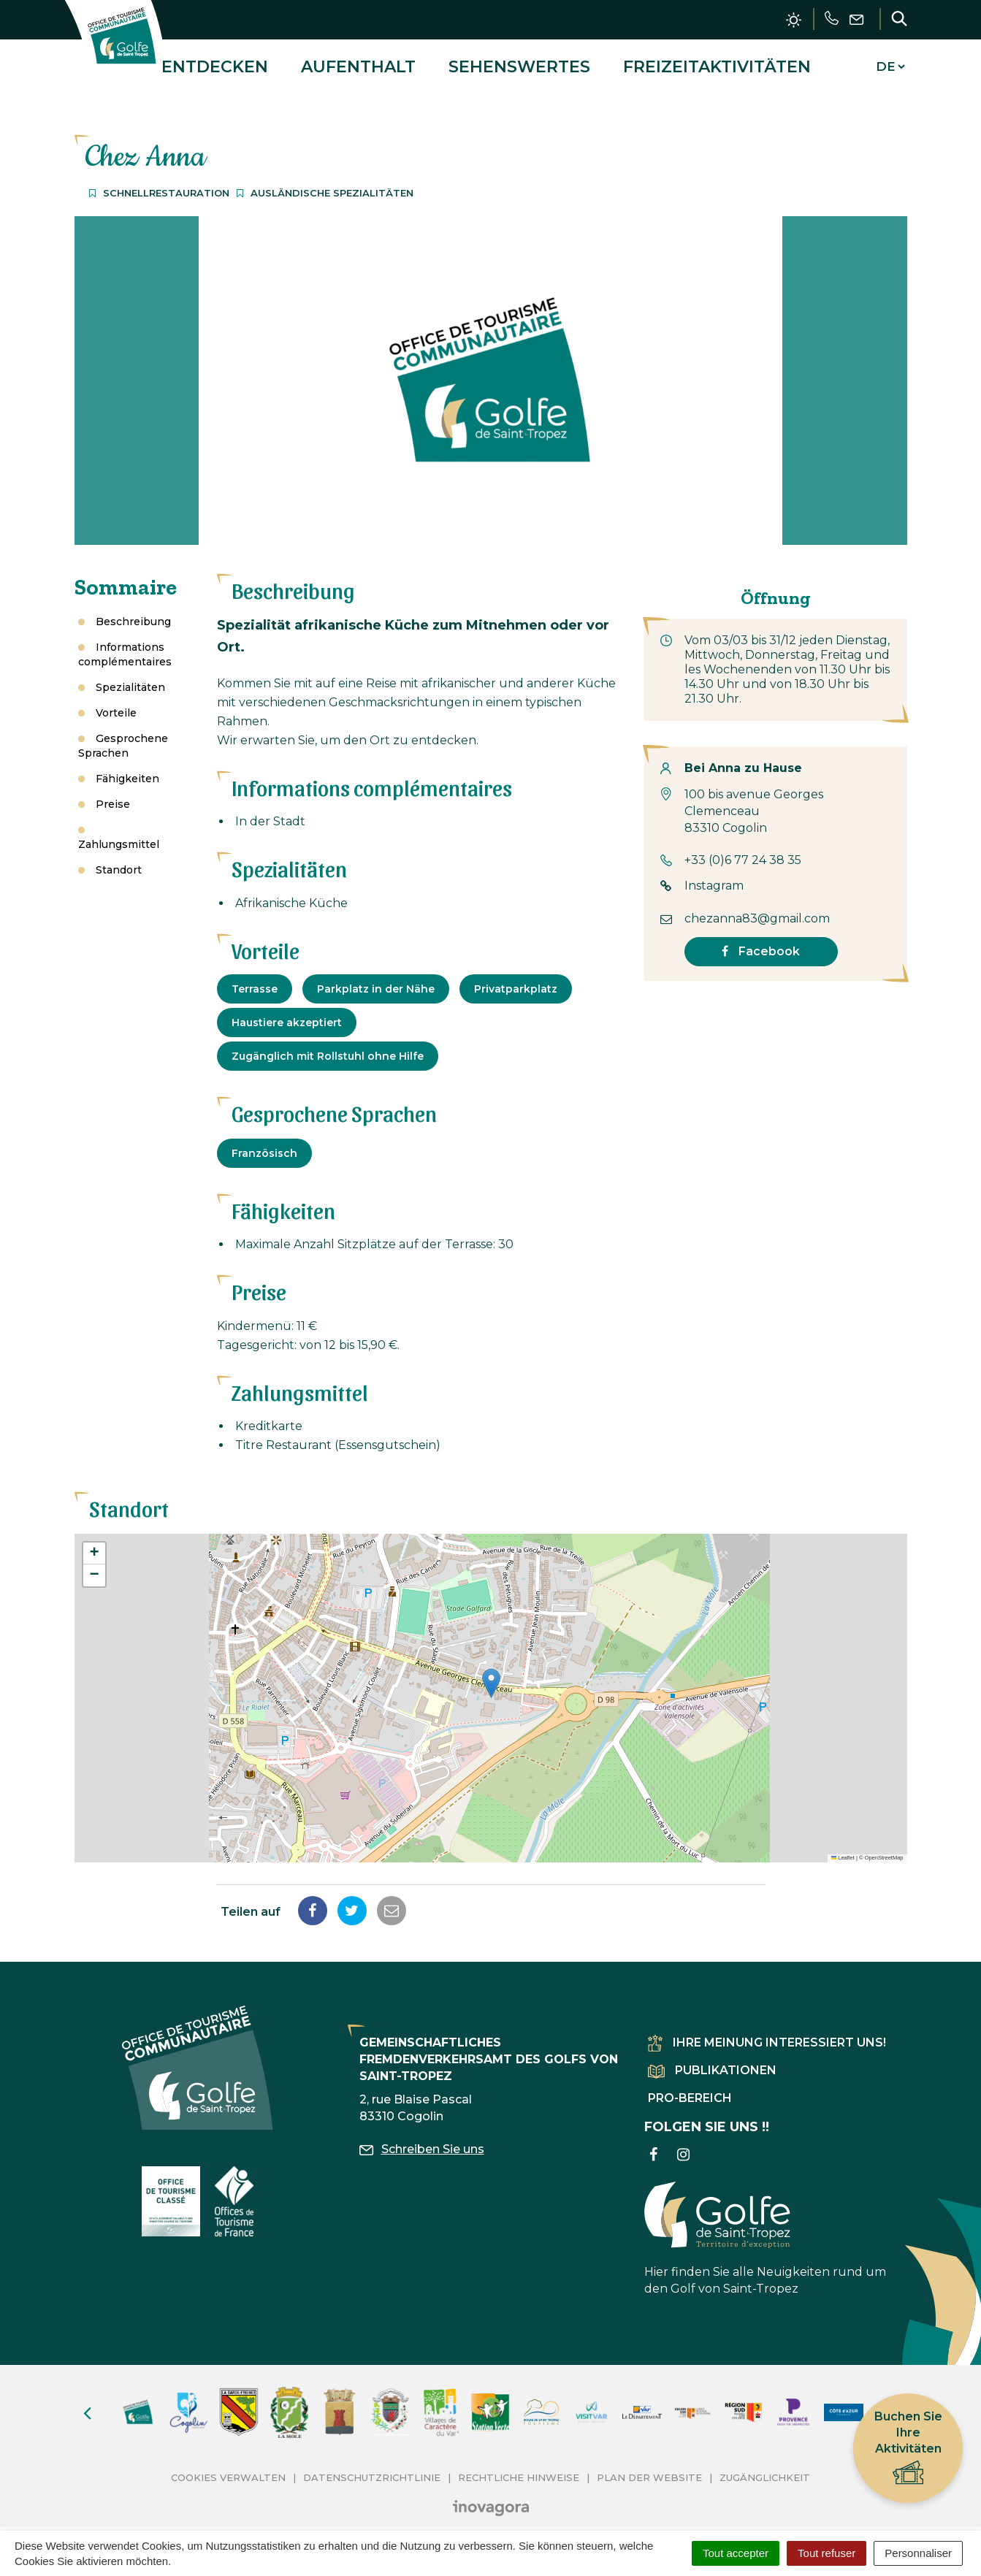  Describe the element at coordinates (421, 2138) in the screenshot. I see `Schreiben Sie uns` at that location.